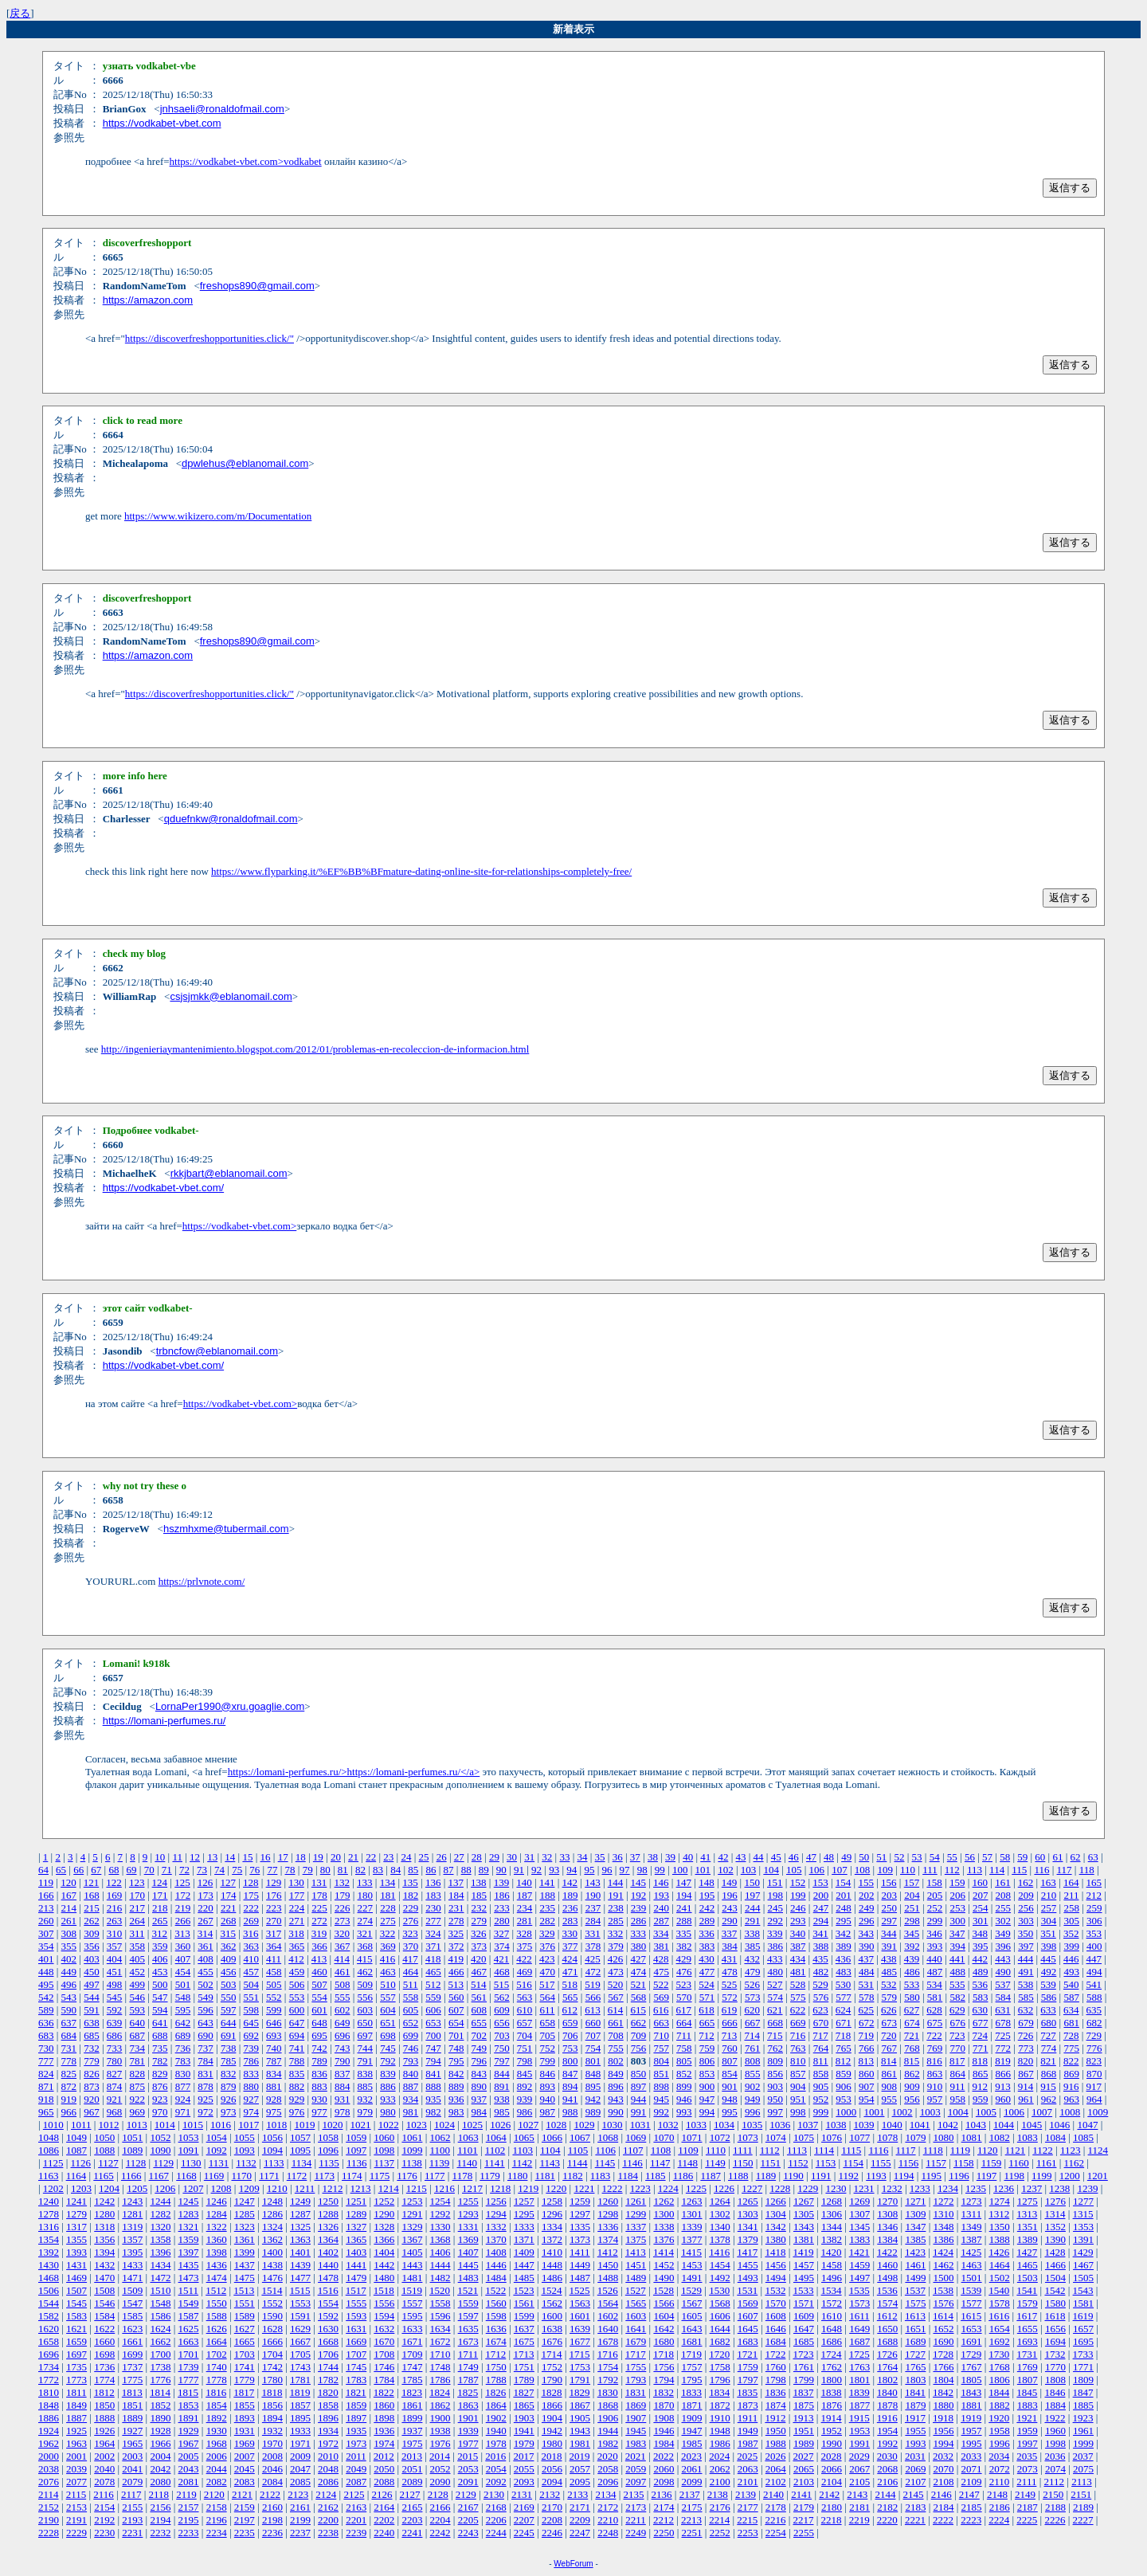 This screenshot has height=2576, width=1147. What do you see at coordinates (354, 1772) in the screenshot?
I see `https://lomani-perfumes.ru/>https://lomani-perfumes.ru/</a>` at bounding box center [354, 1772].